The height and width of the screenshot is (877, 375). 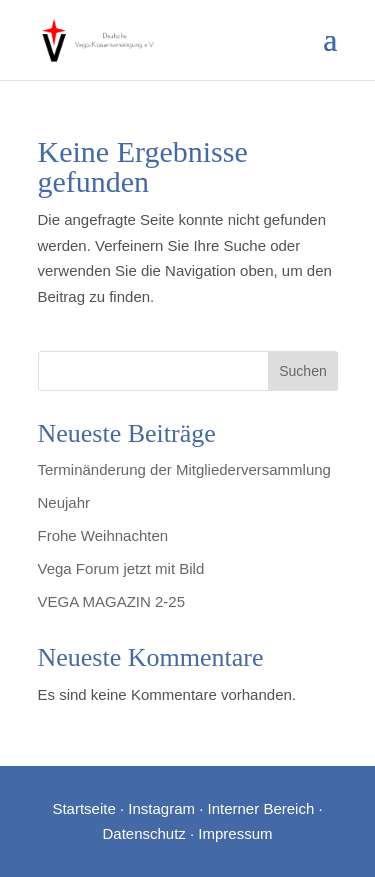 I want to click on Instagram, so click(x=161, y=808).